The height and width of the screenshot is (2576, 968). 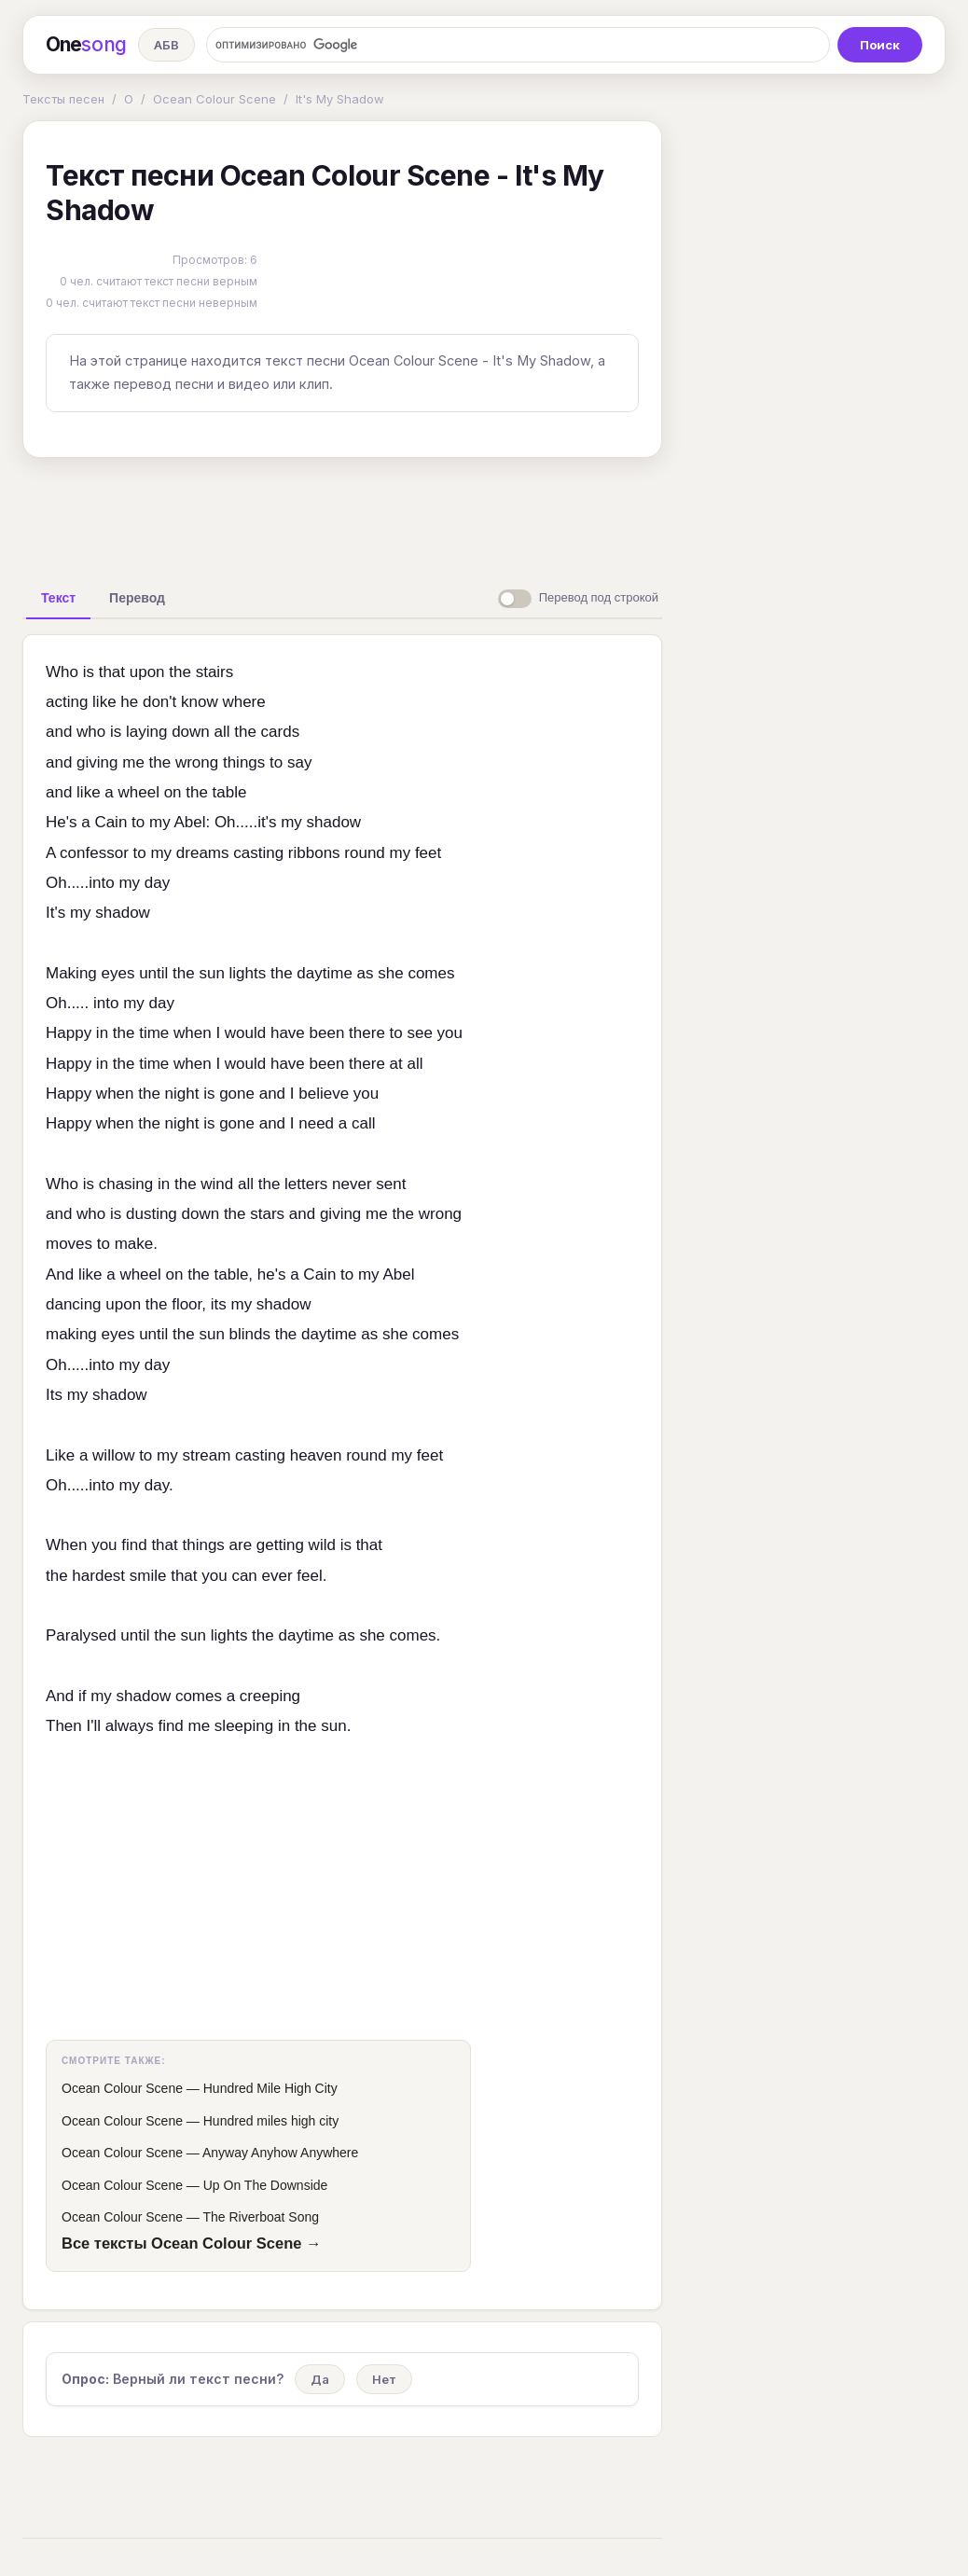 What do you see at coordinates (340, 98) in the screenshot?
I see `It's My Shadow` at bounding box center [340, 98].